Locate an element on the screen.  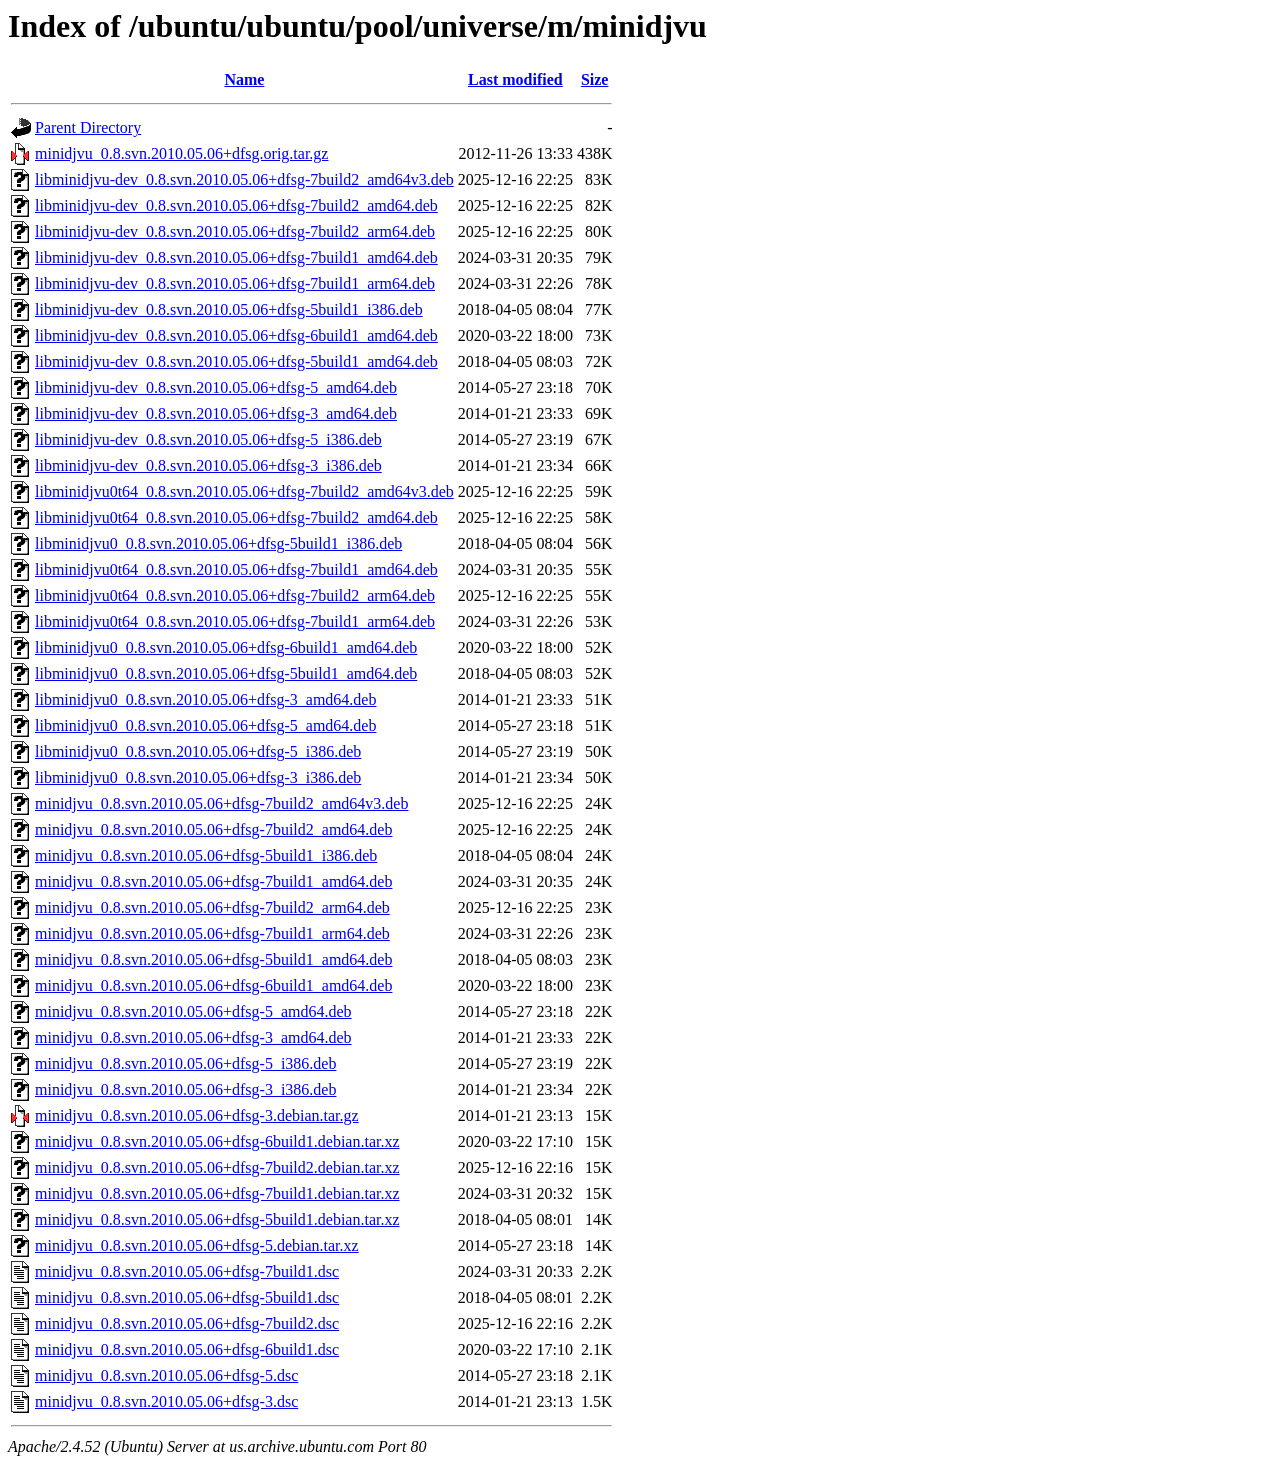
minidjvu_0.8.svn.2010.05.06+dfsg-5build1_amd64.deb is located at coordinates (213, 959).